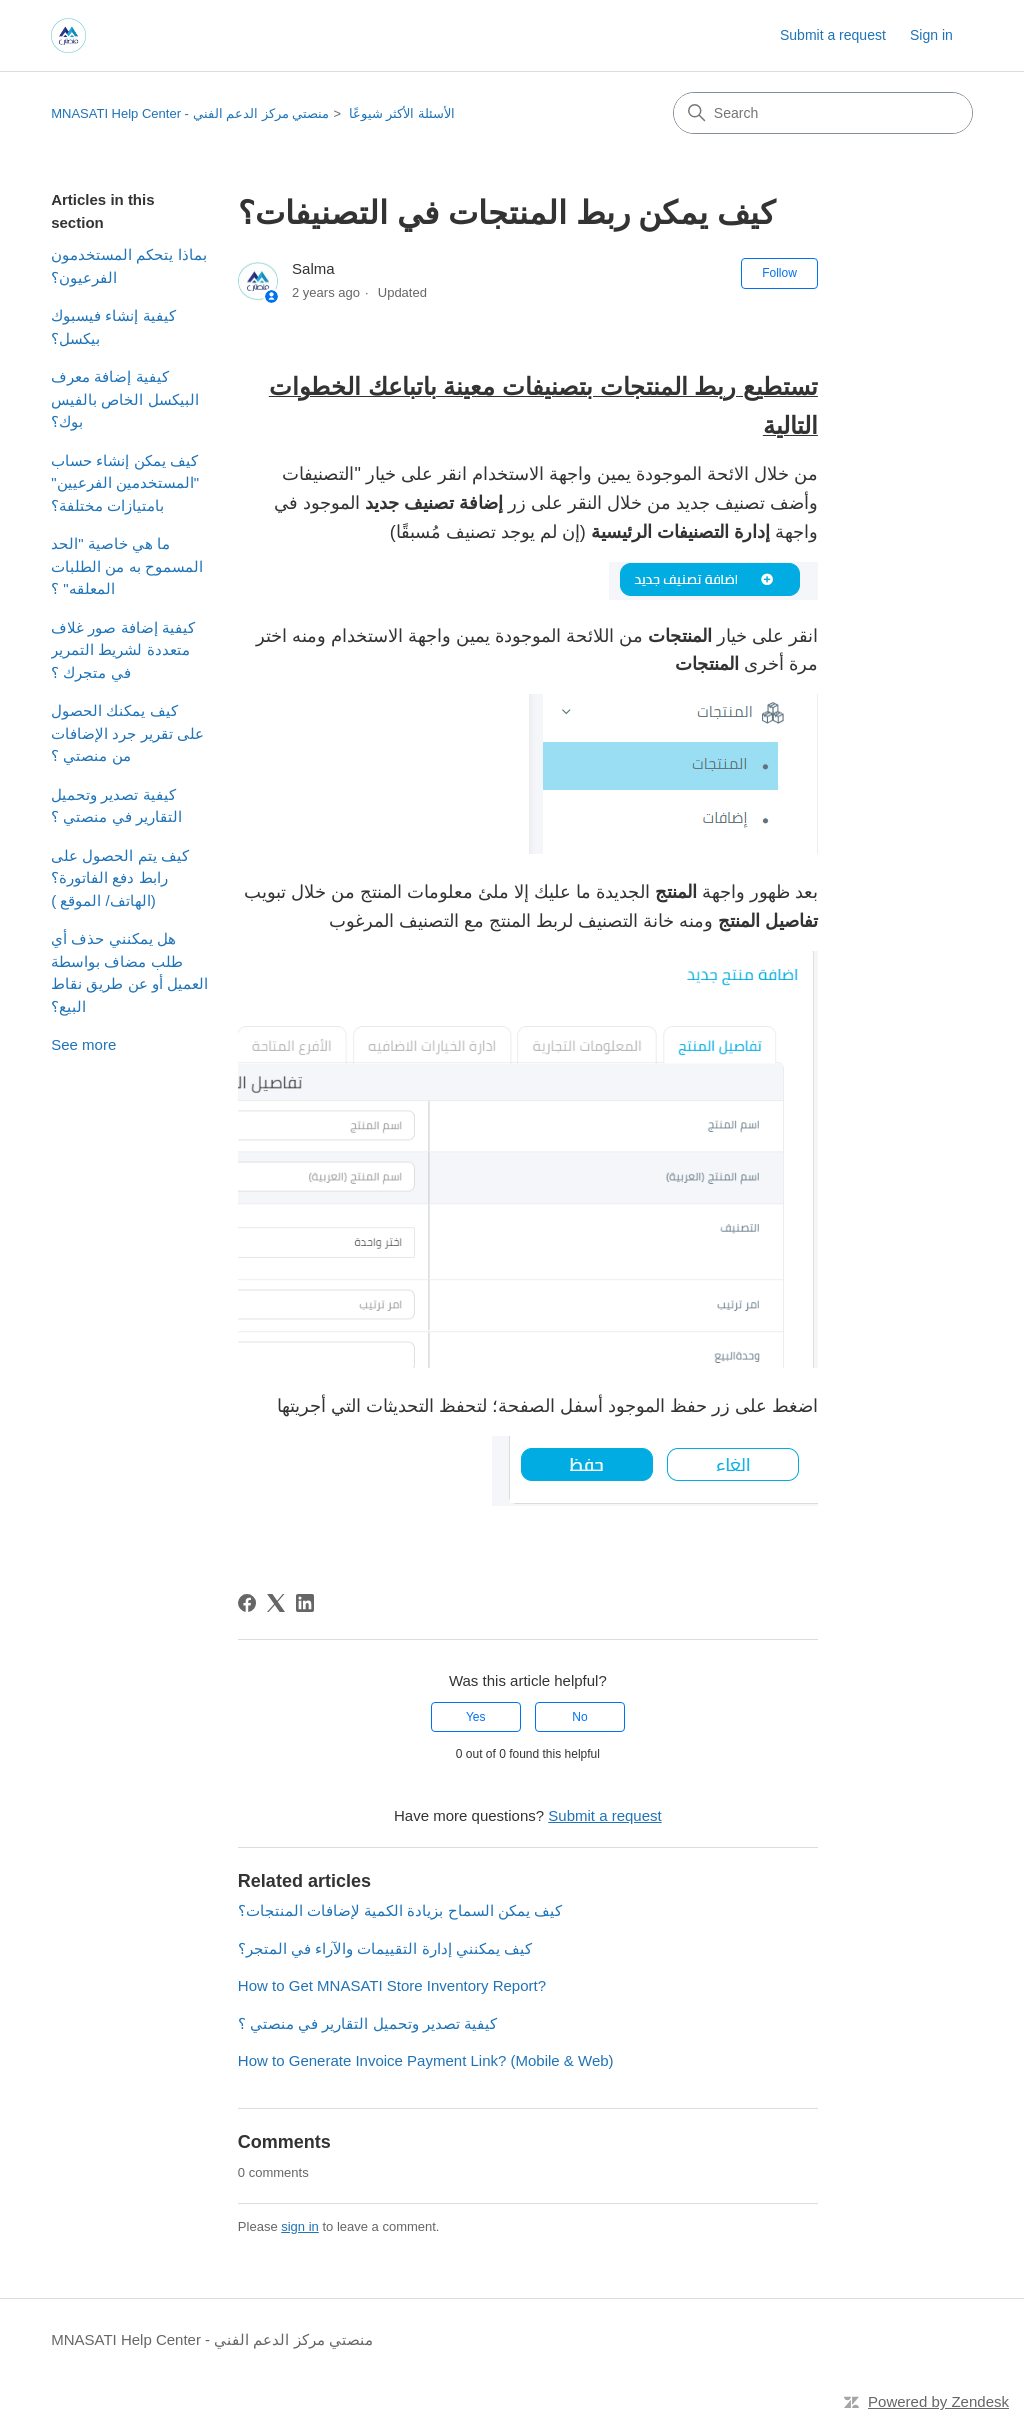 The width and height of the screenshot is (1024, 2419). What do you see at coordinates (127, 733) in the screenshot?
I see `كيف يمكنك الحصول على تقرير جرد الإضافات من منصتي ؟` at bounding box center [127, 733].